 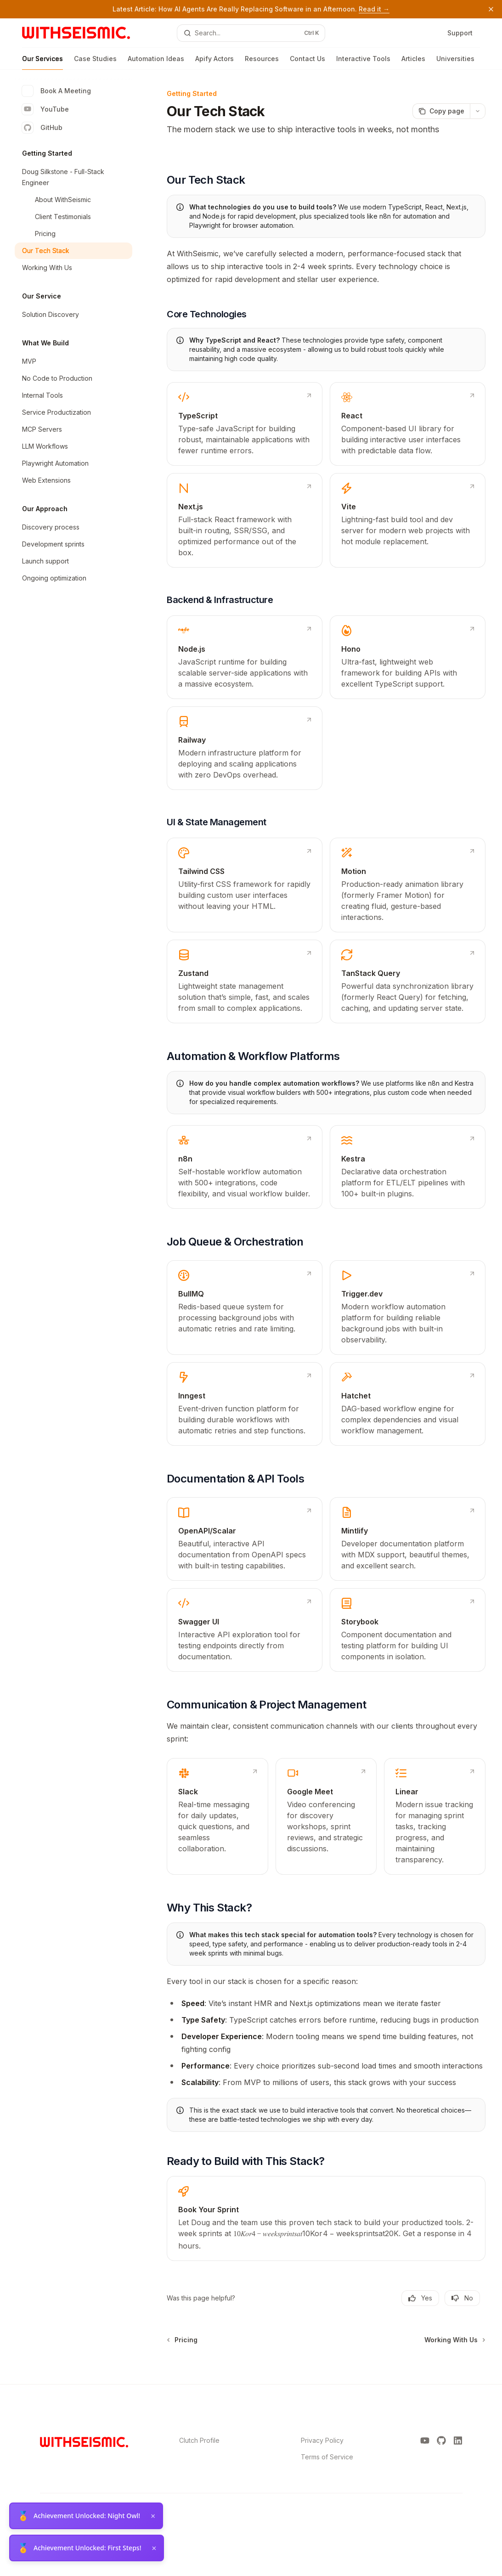 What do you see at coordinates (56, 90) in the screenshot?
I see `Book A Meeting` at bounding box center [56, 90].